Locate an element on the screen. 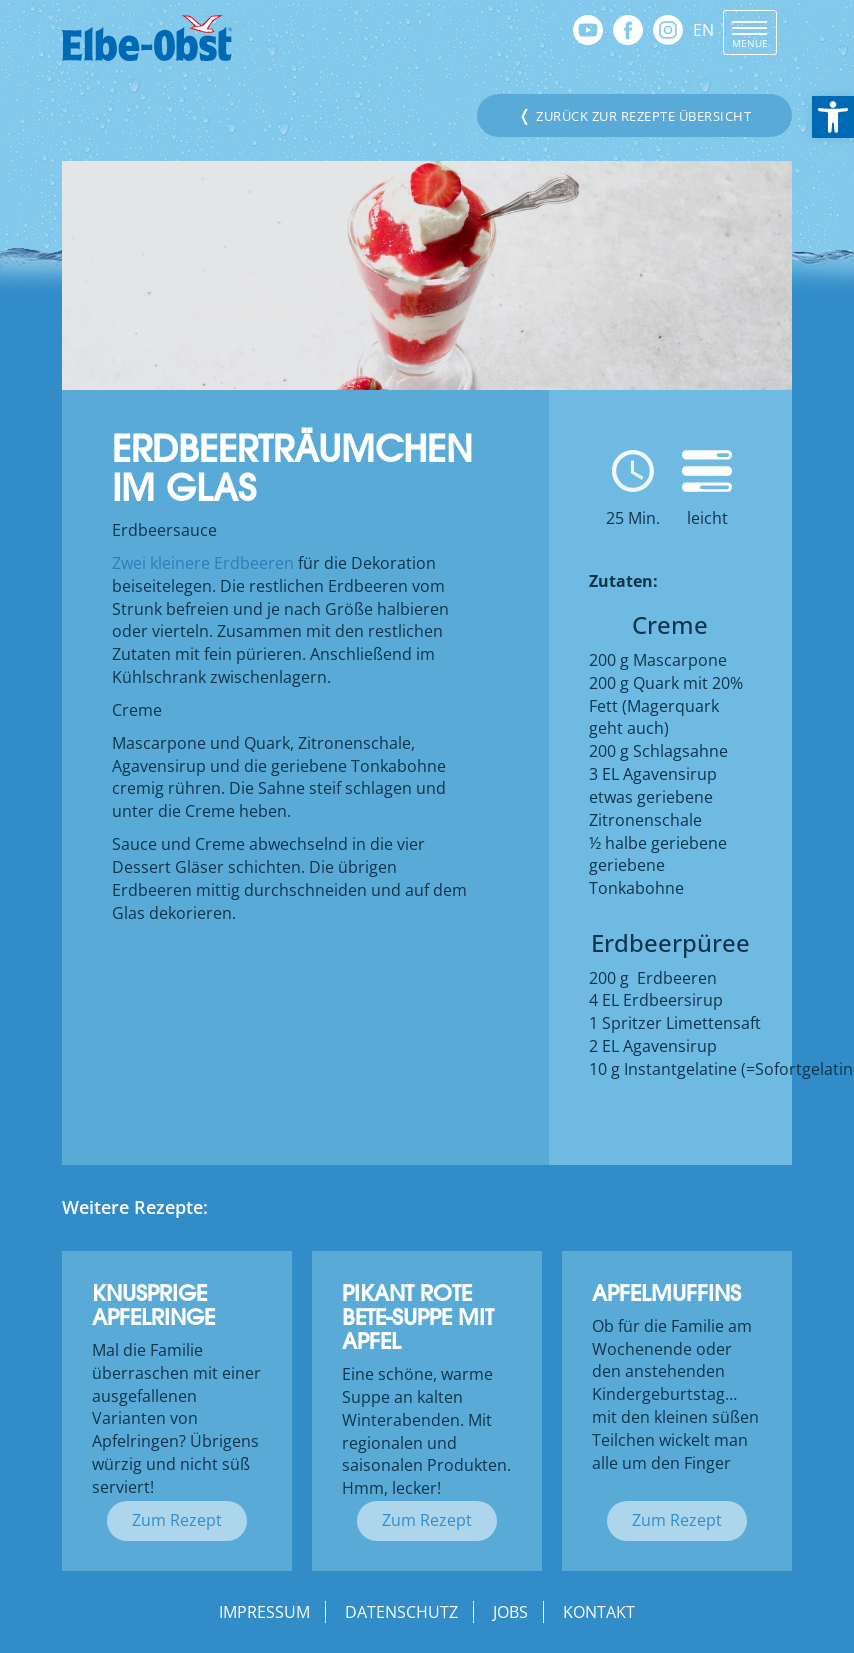 The image size is (854, 1653). Zum Rezept [link] is located at coordinates (177, 1520).